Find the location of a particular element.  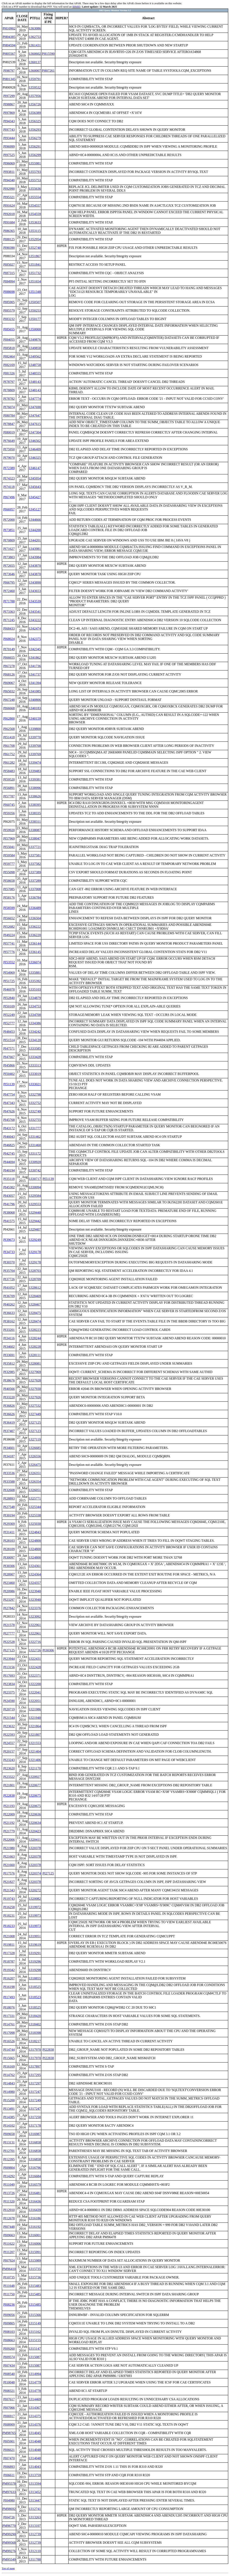

UI50253 is located at coordinates (35, 310).